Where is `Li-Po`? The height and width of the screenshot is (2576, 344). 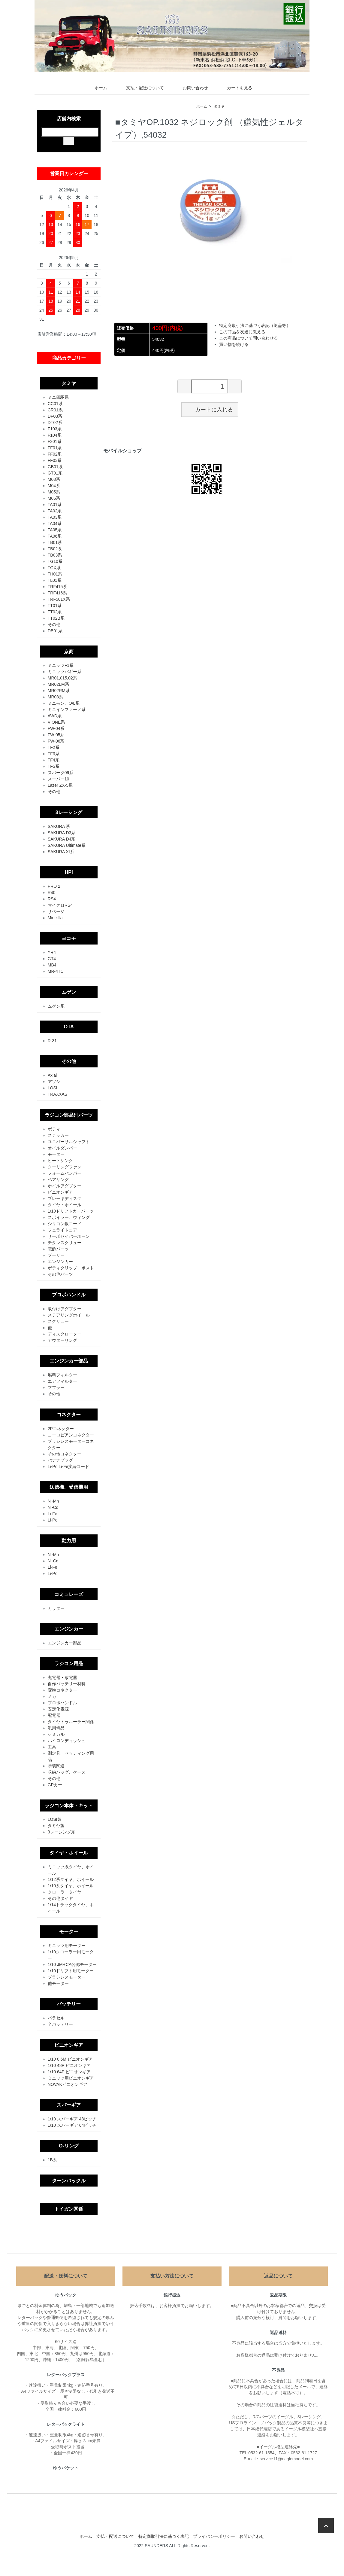
Li-Po is located at coordinates (53, 1520).